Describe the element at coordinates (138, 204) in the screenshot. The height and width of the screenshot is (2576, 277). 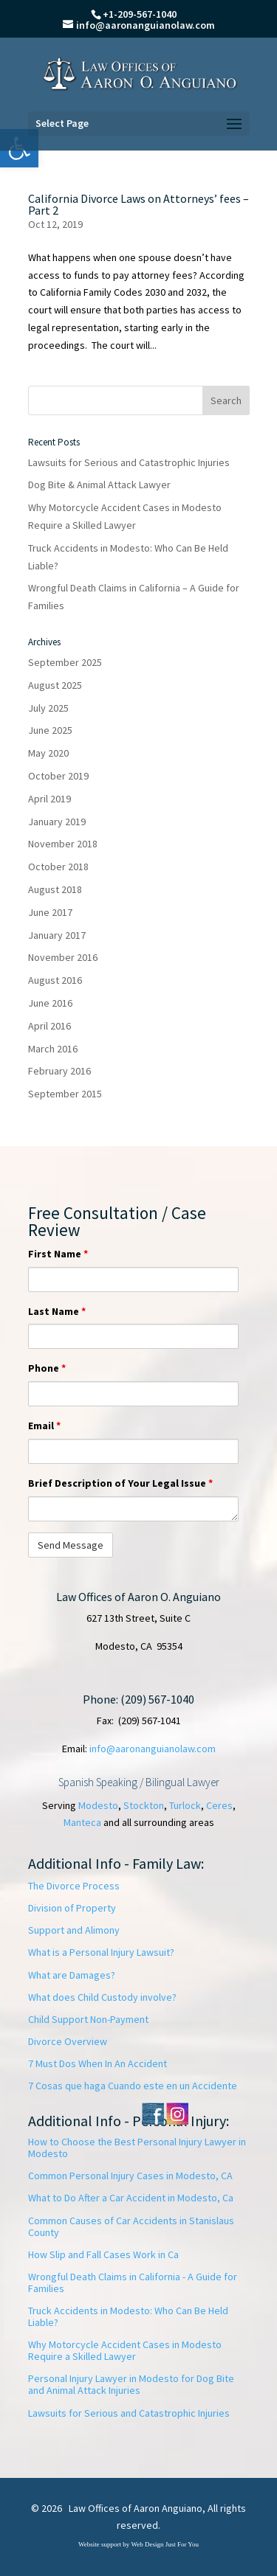
I see `California Divorce Laws on Attorneys’ fees – Part 2 [link]` at that location.